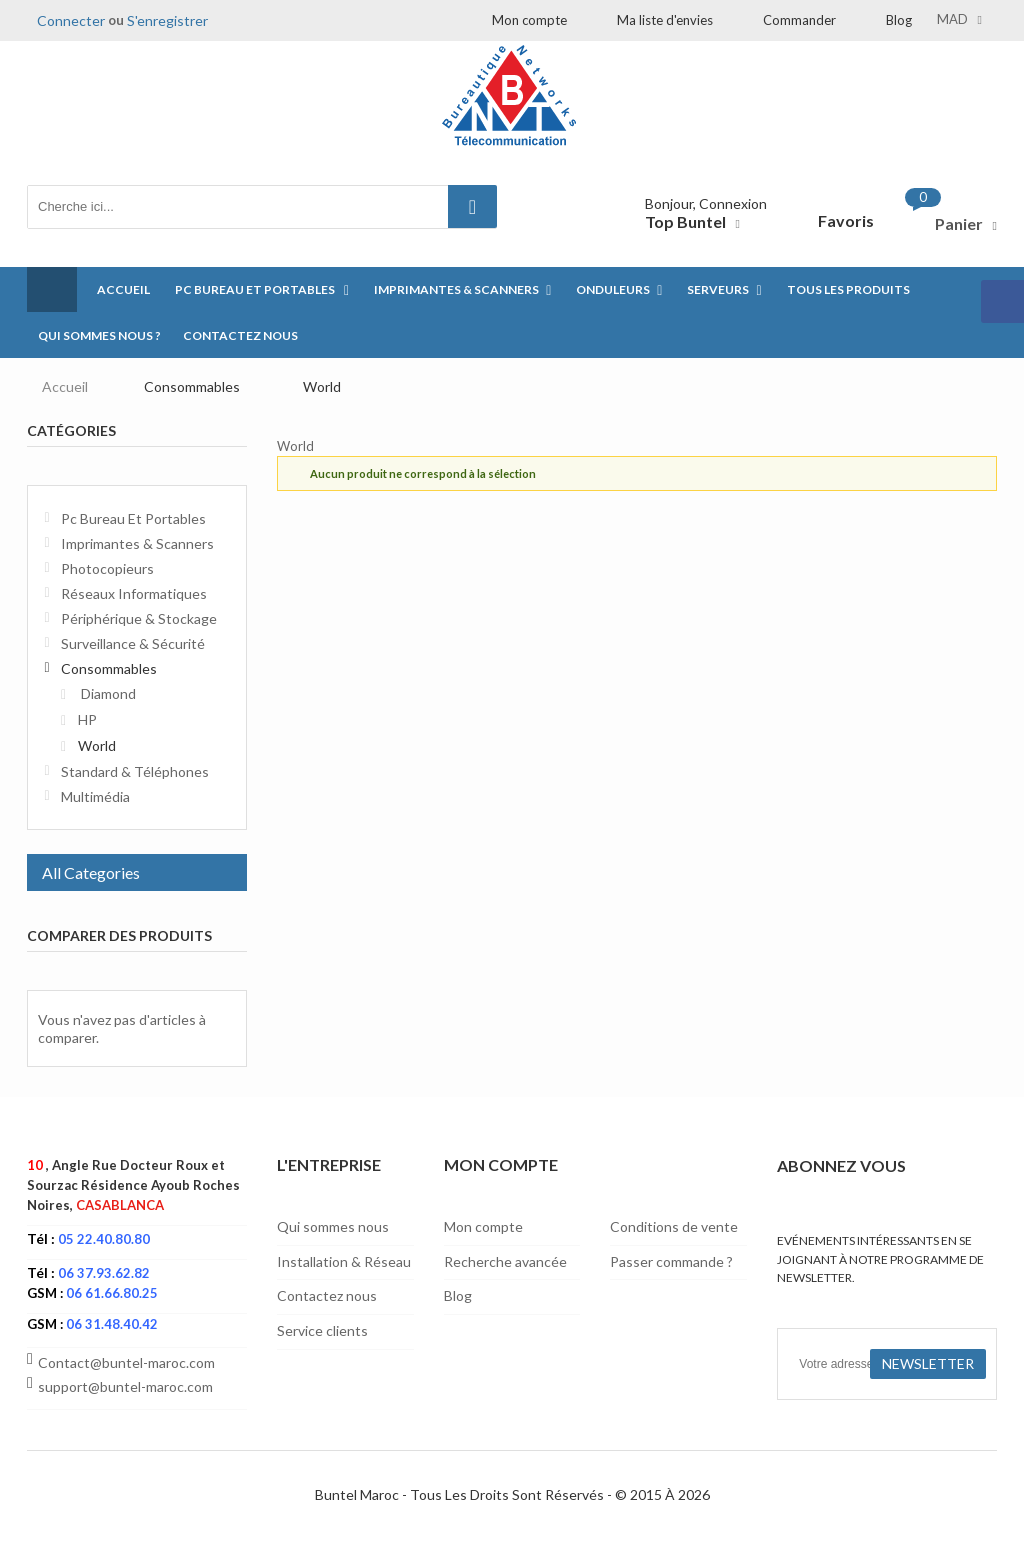 Image resolution: width=1024 pixels, height=1545 pixels. Describe the element at coordinates (192, 386) in the screenshot. I see `Consommables` at that location.